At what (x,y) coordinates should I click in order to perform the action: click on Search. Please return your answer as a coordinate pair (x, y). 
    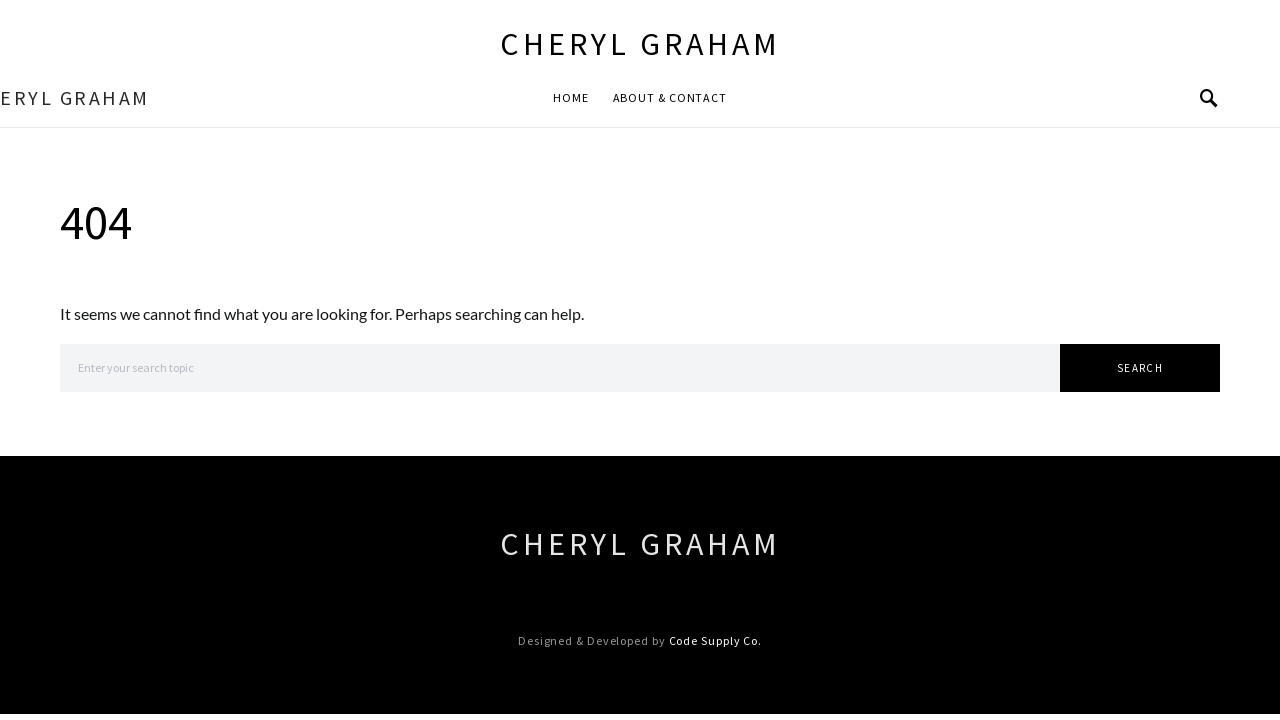
    Looking at the image, I should click on (1140, 368).